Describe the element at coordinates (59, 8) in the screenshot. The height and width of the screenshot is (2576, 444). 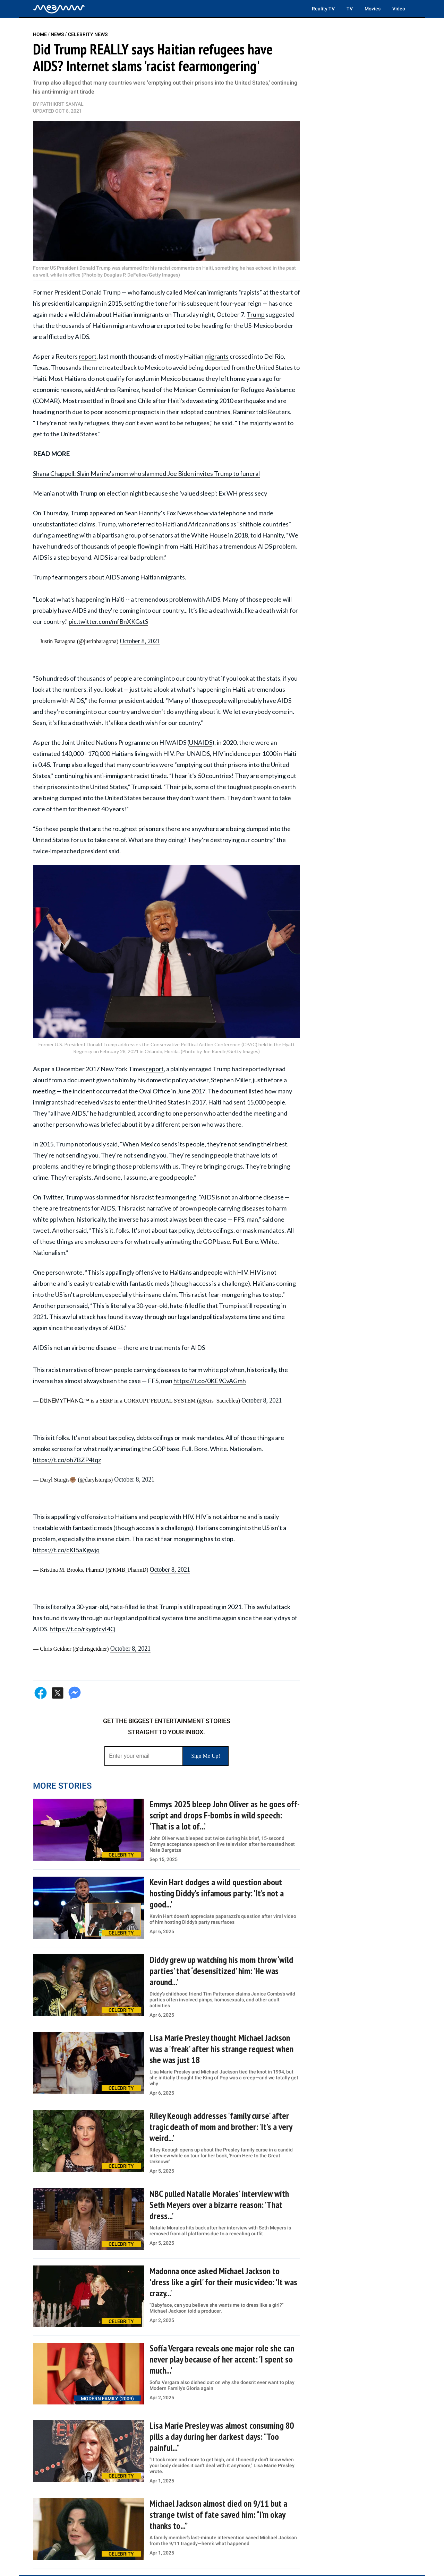
I see `[Home]` at that location.